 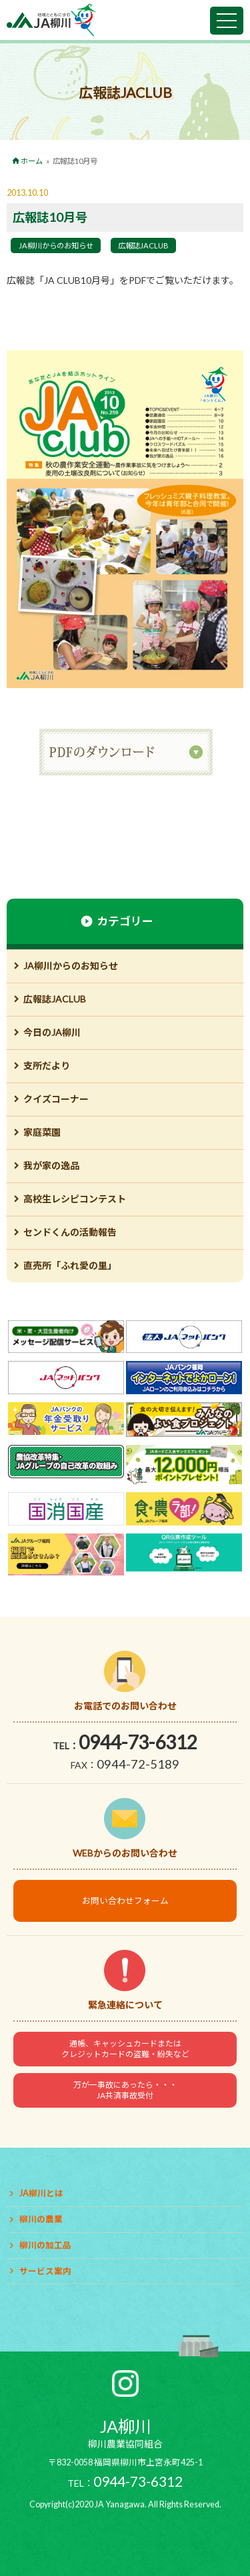 What do you see at coordinates (41, 2193) in the screenshot?
I see `JA柳川とは` at bounding box center [41, 2193].